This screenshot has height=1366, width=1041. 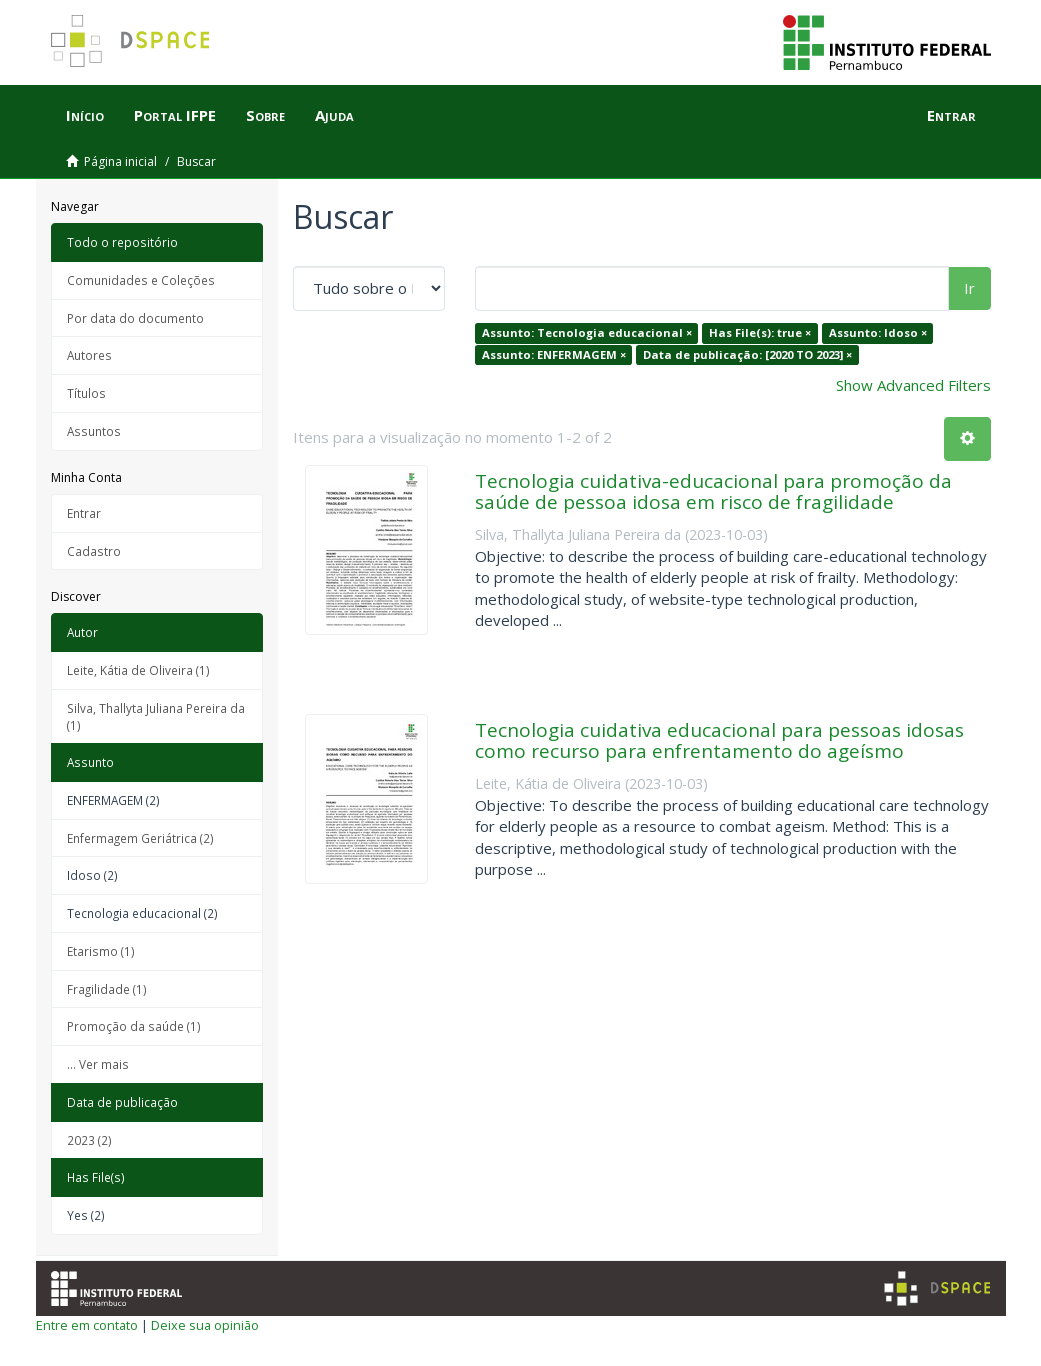 I want to click on Sobre, so click(x=265, y=115).